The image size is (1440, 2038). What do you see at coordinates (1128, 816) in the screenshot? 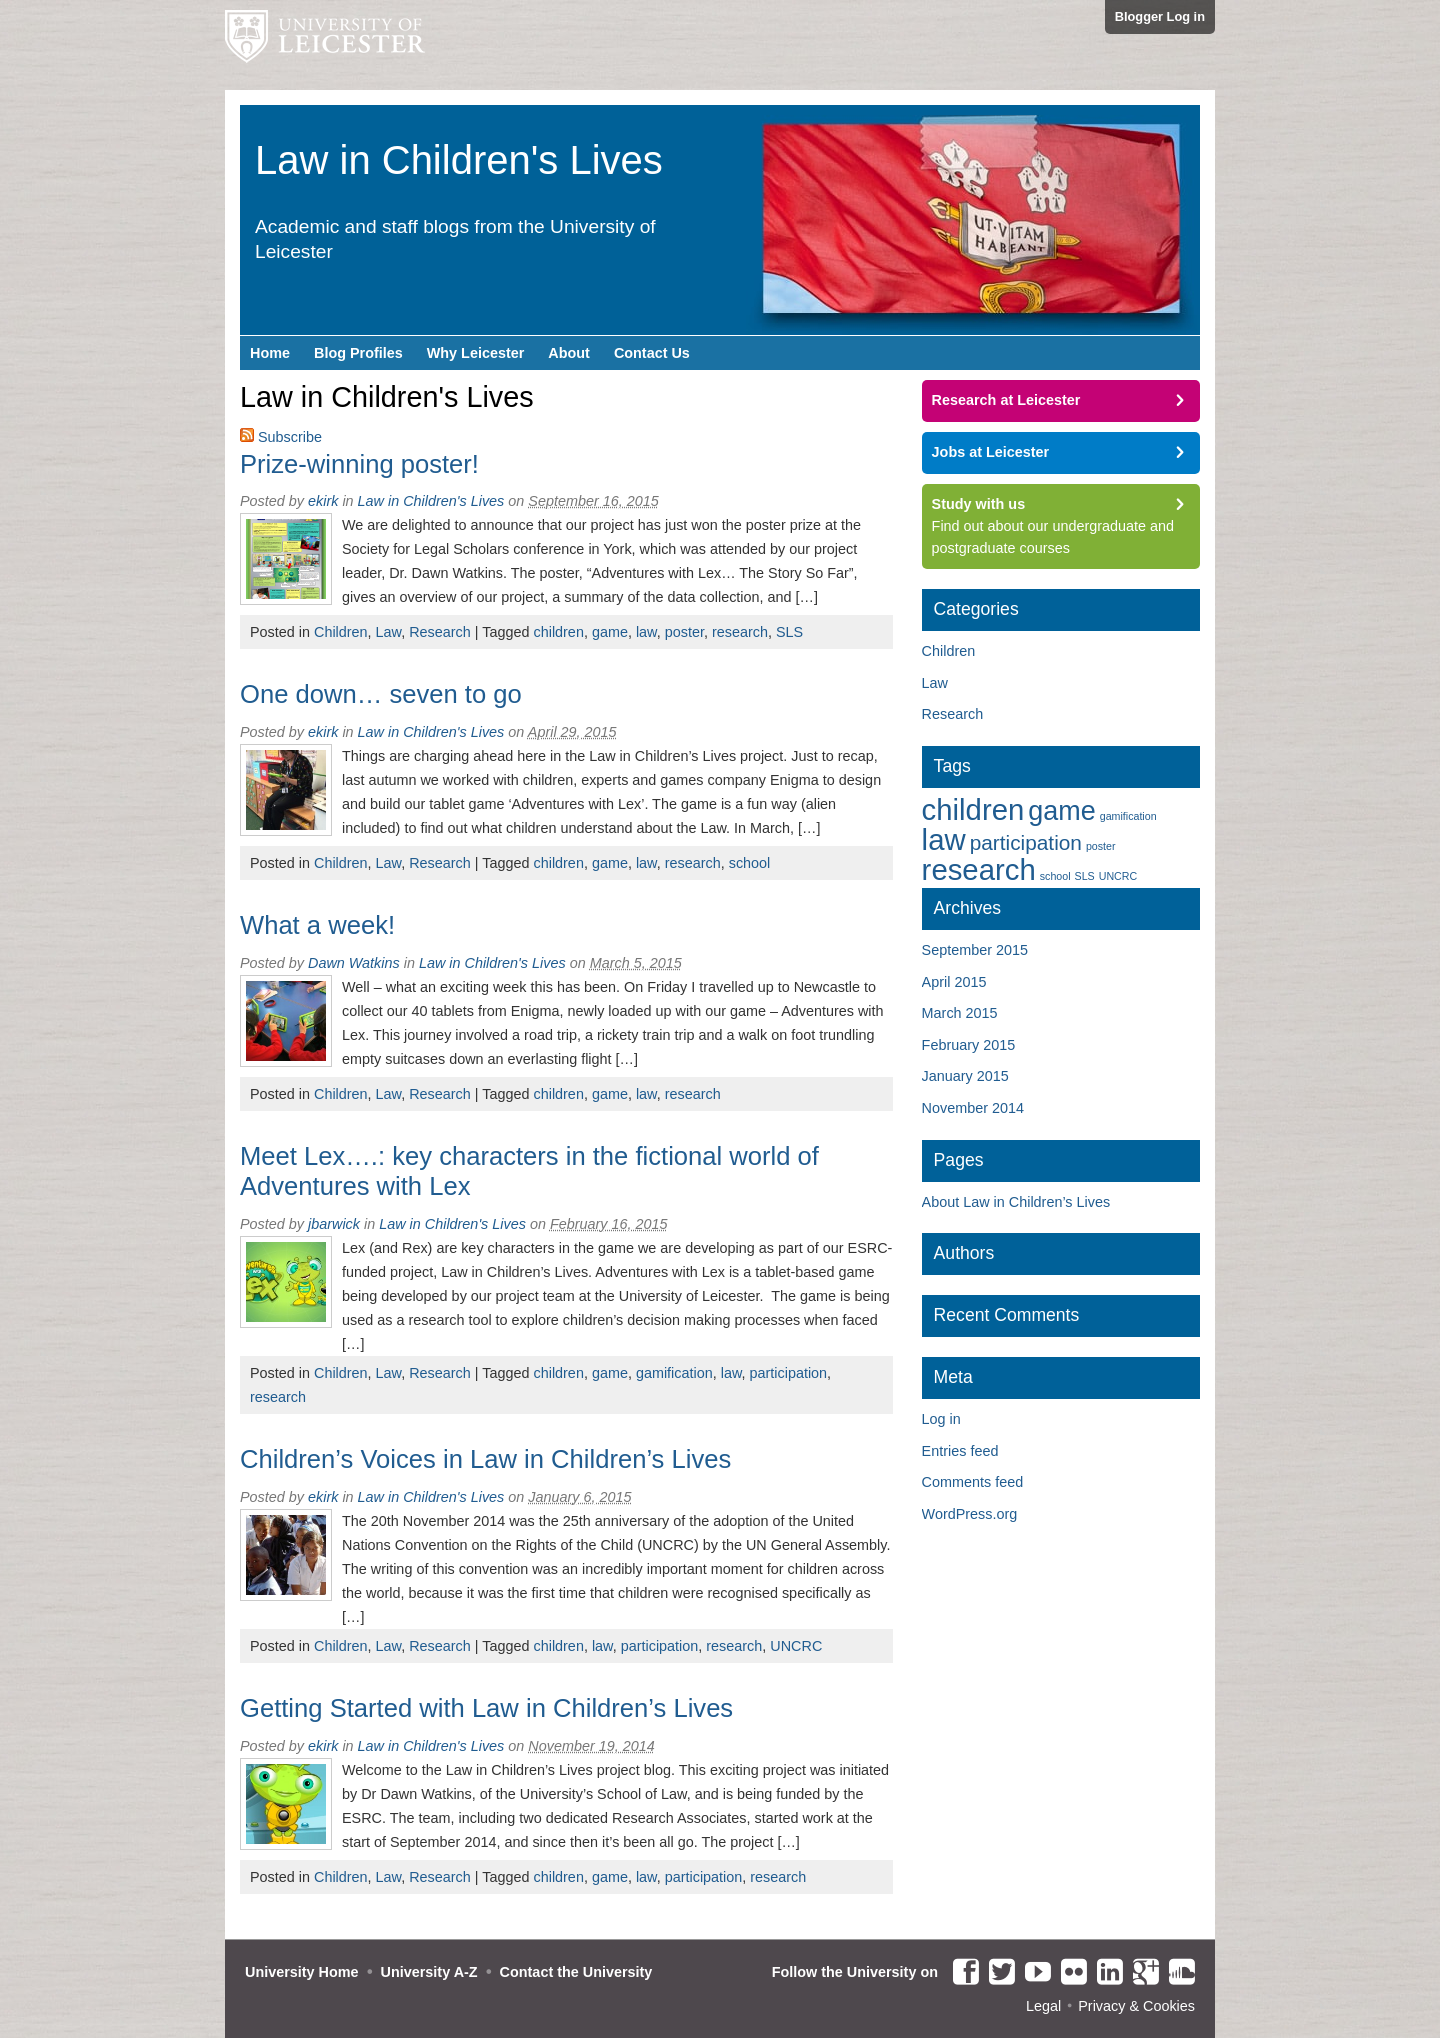
I see `gamification [gamification (1 item)]` at bounding box center [1128, 816].